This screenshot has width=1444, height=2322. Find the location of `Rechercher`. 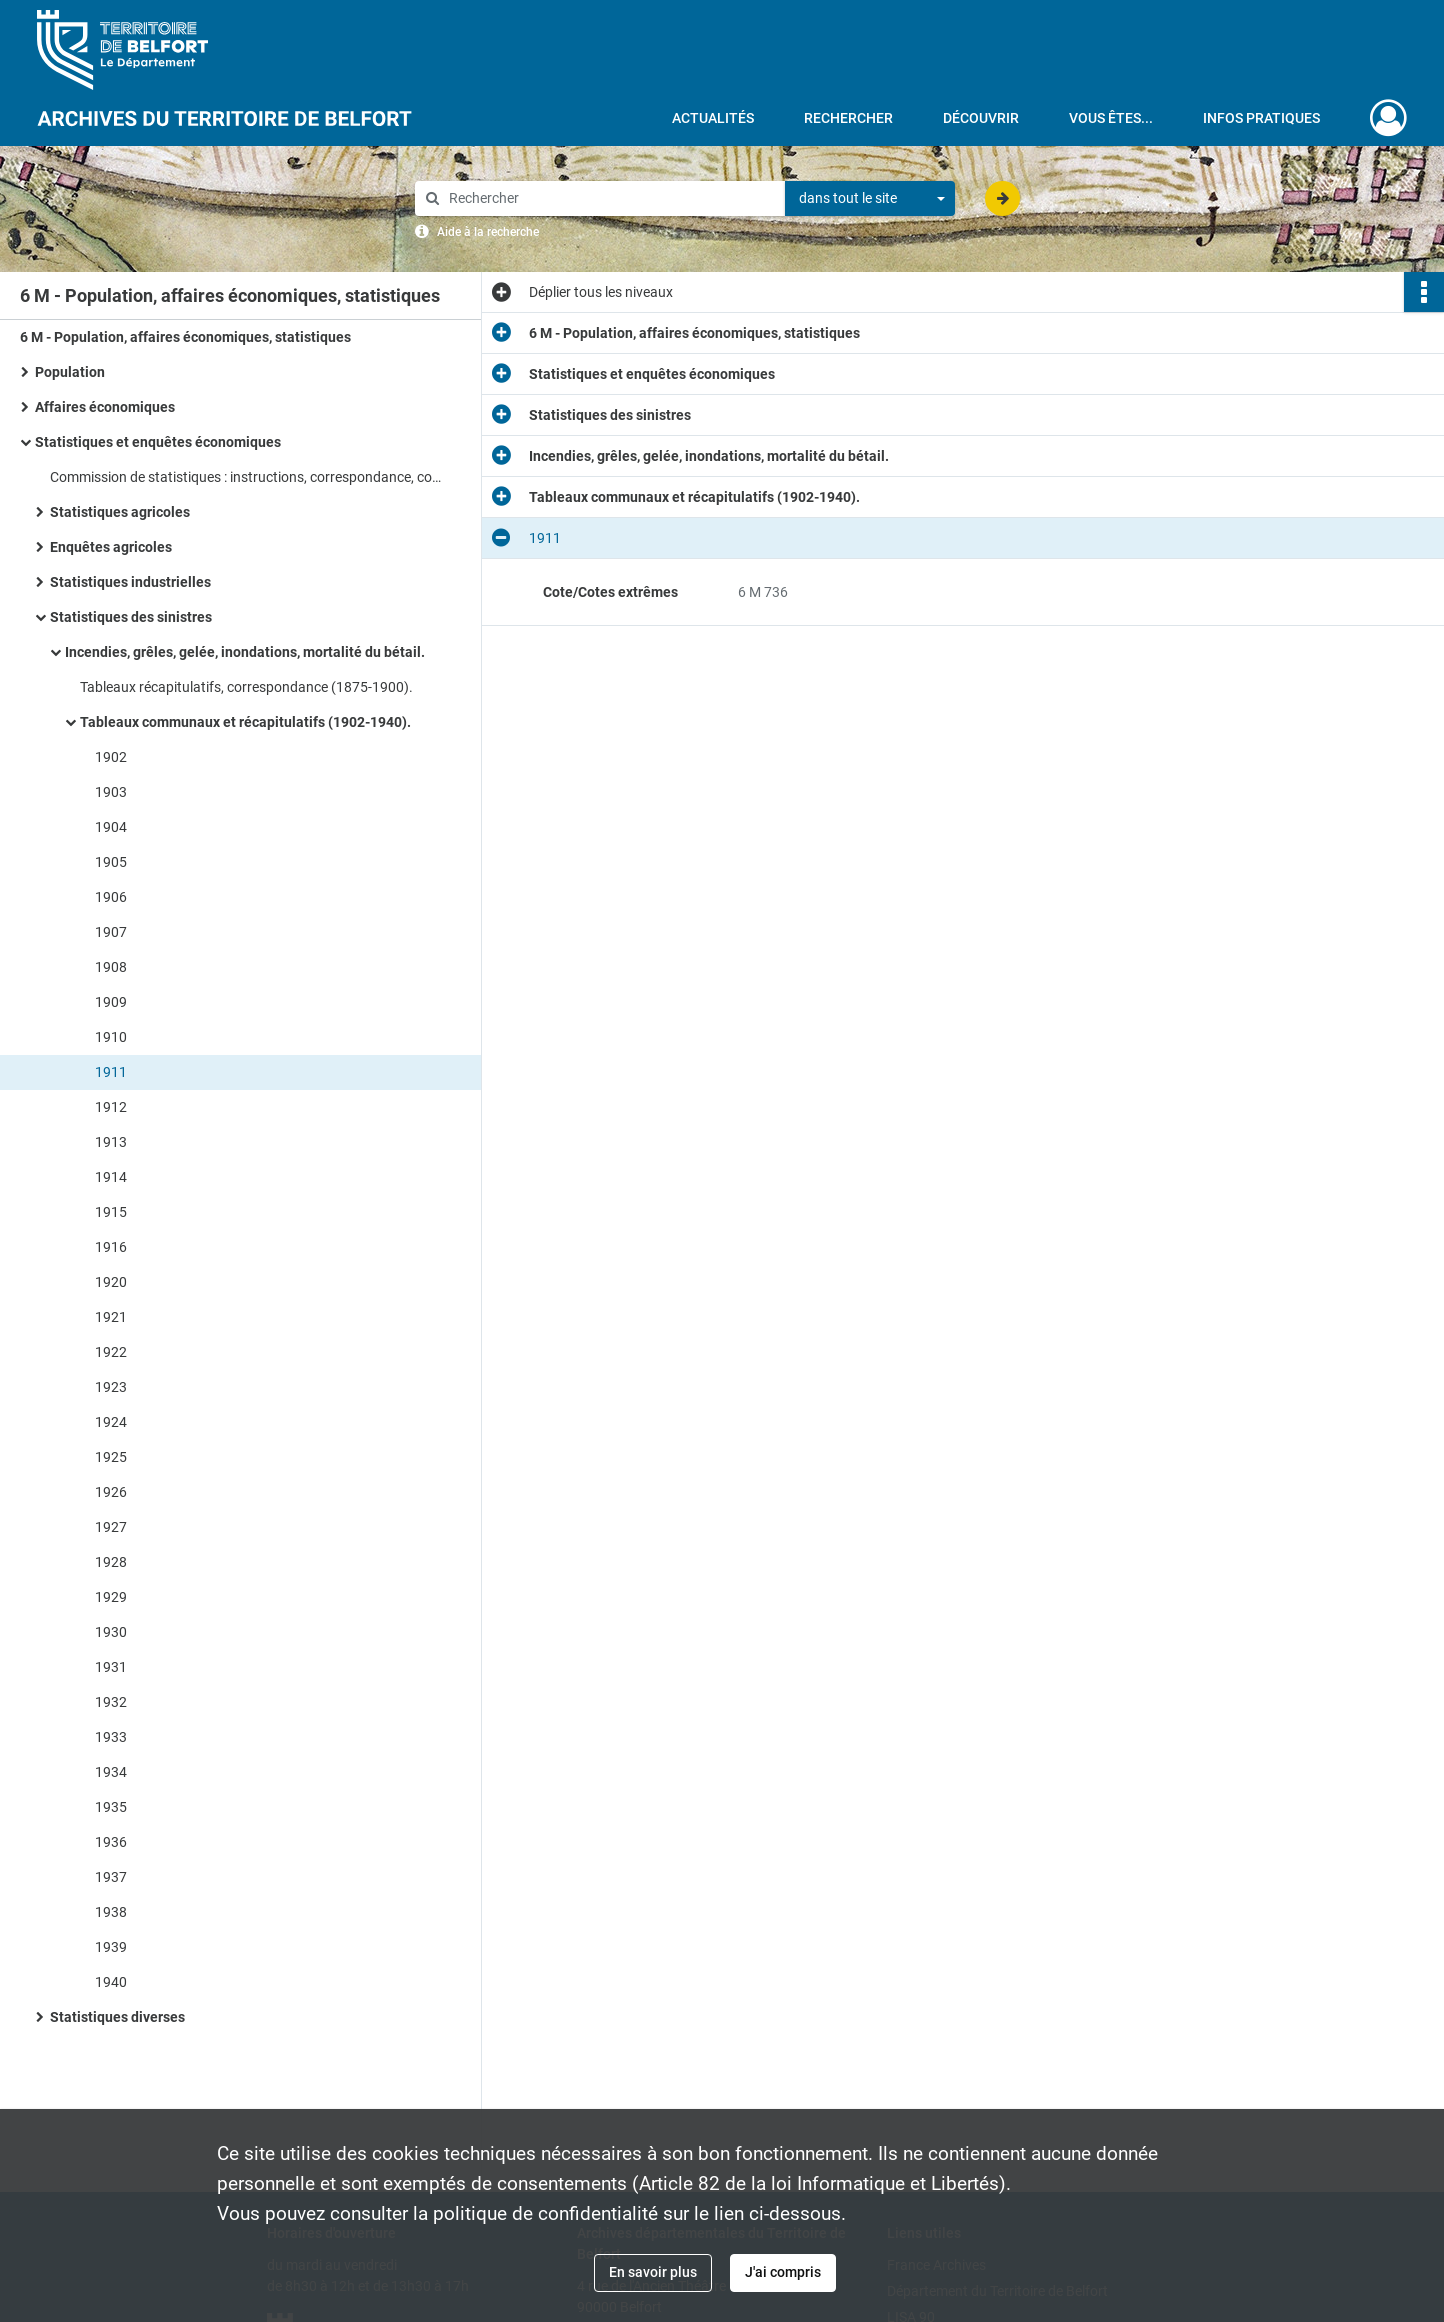

Rechercher is located at coordinates (848, 118).